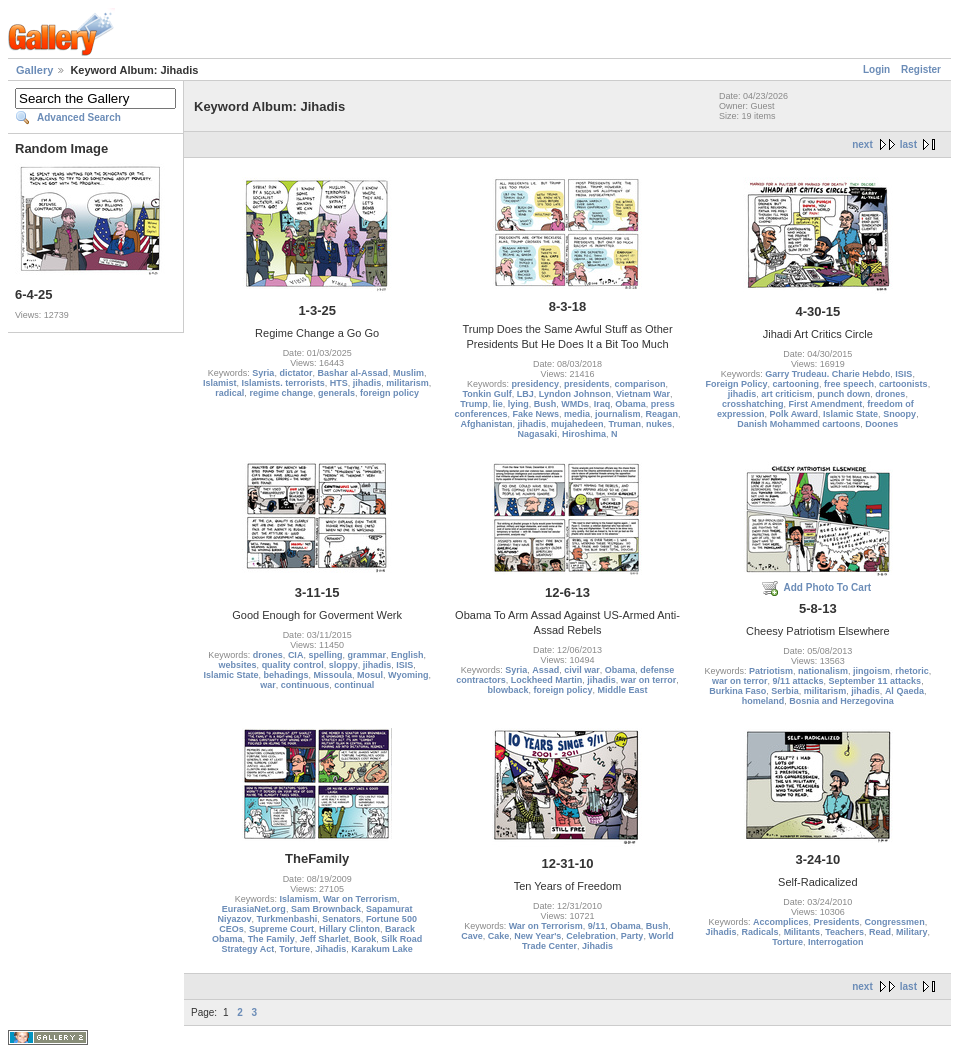 The width and height of the screenshot is (959, 1055). Describe the element at coordinates (828, 587) in the screenshot. I see `Add Photo To Cart` at that location.